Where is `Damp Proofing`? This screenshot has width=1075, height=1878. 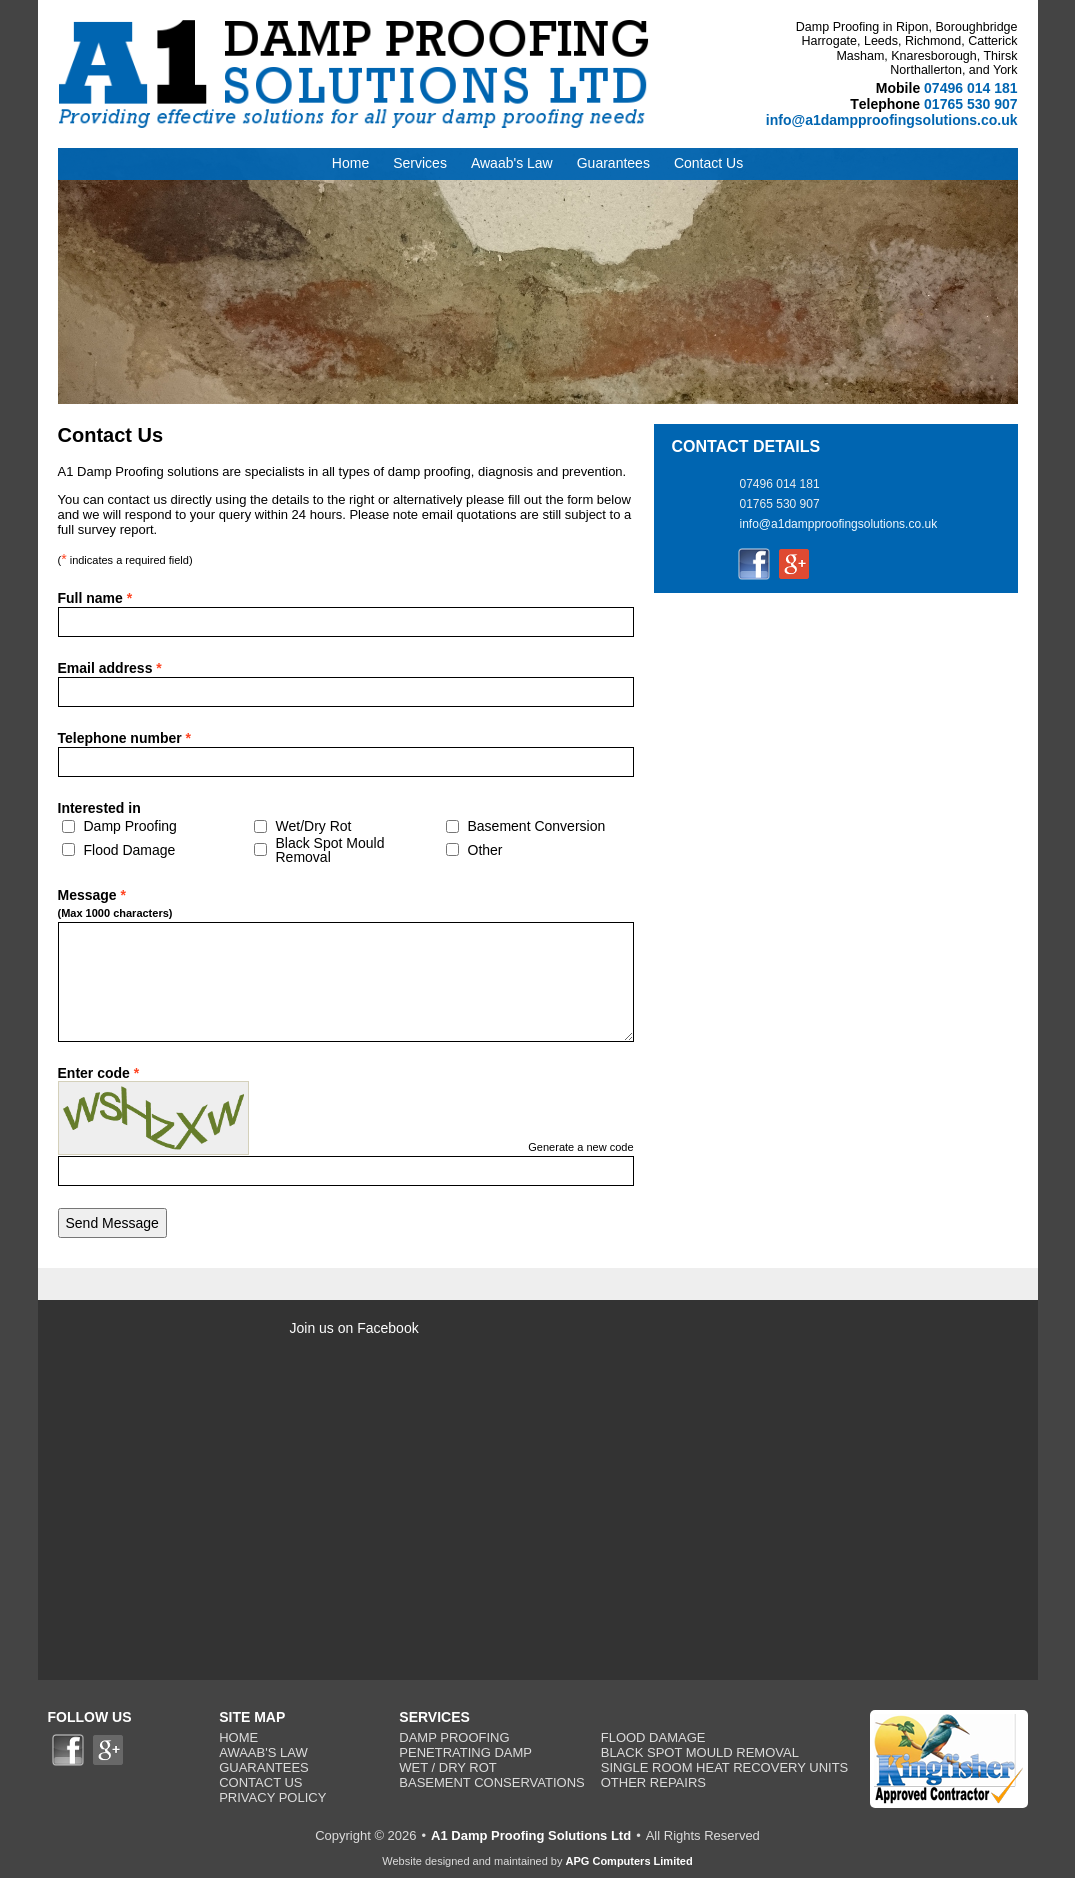
Damp Proofing is located at coordinates (130, 826).